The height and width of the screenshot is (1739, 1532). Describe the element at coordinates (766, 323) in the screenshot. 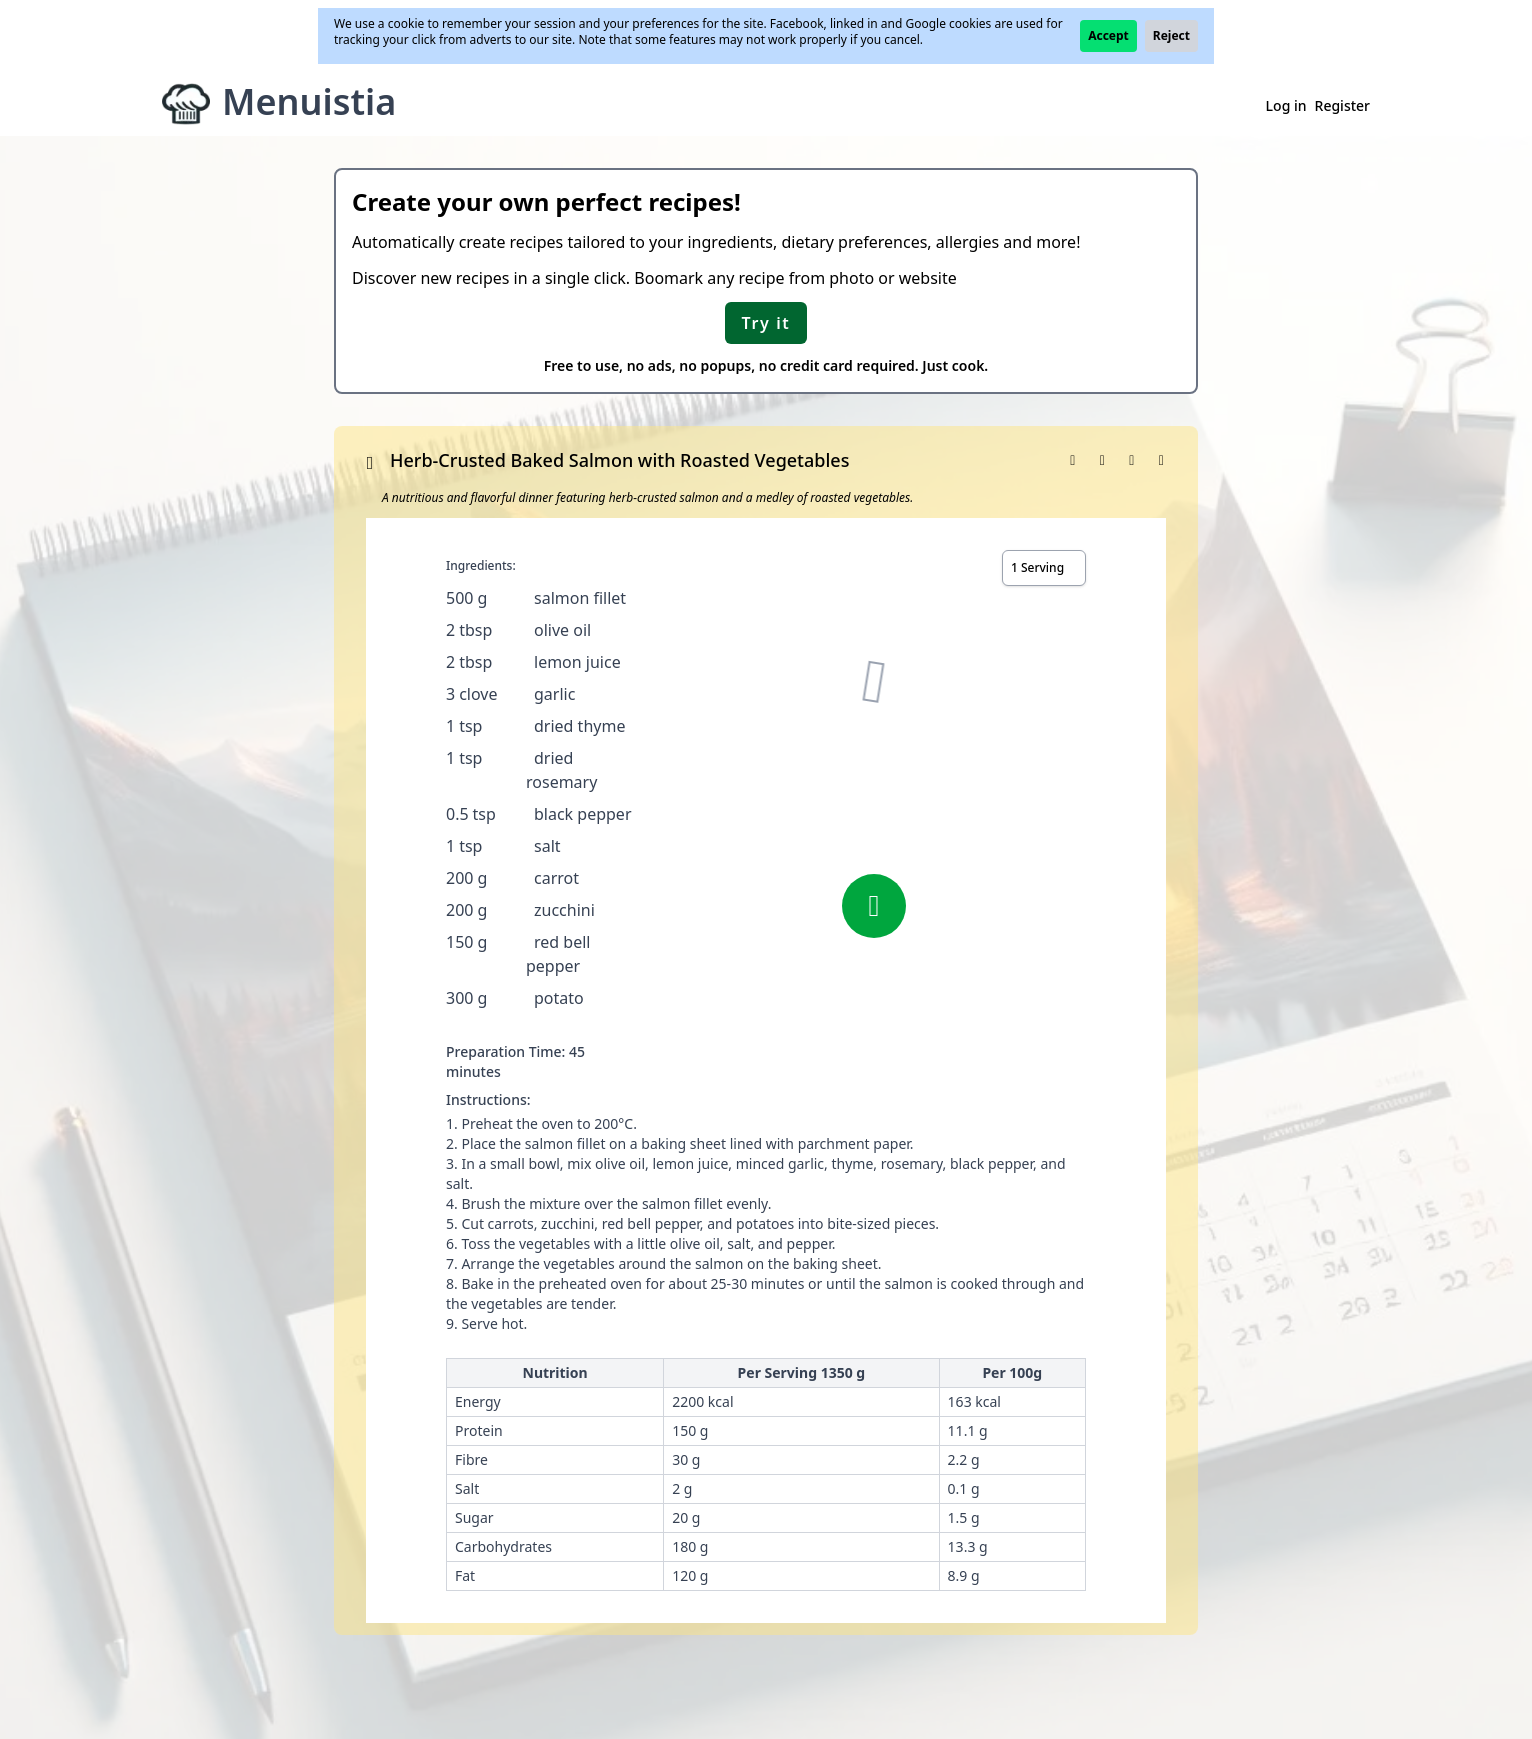

I see `Try it` at that location.